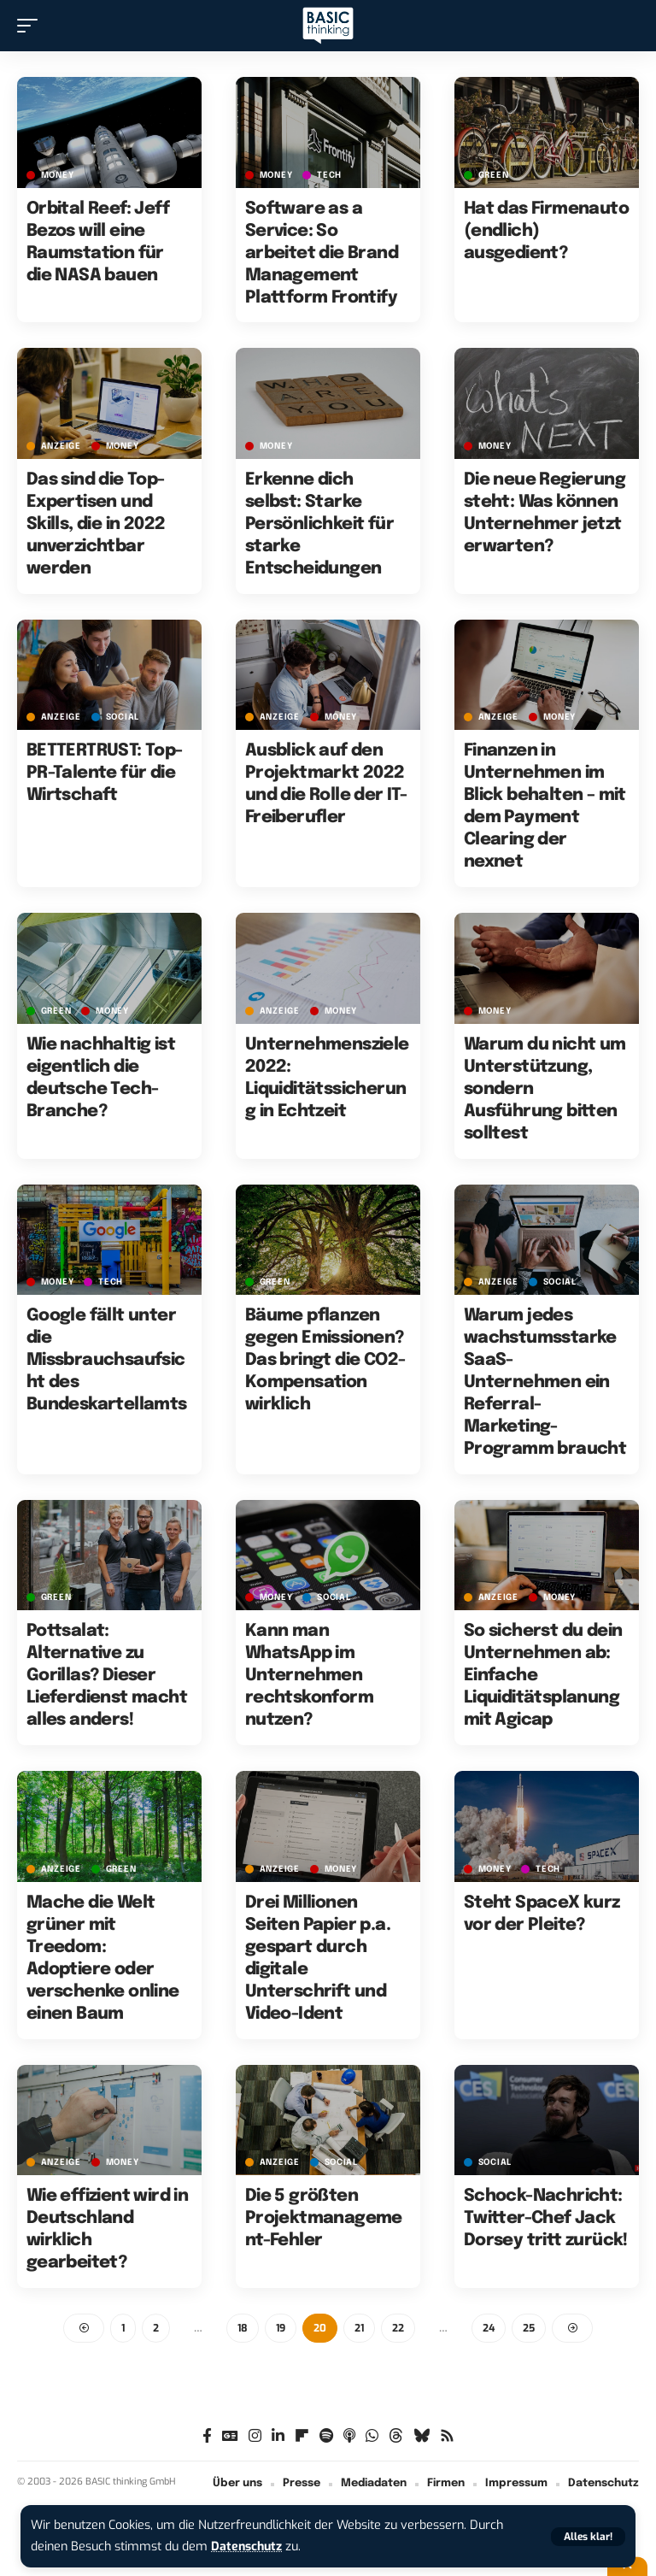  What do you see at coordinates (96, 524) in the screenshot?
I see `Das sind die Top-Expertisen und Skills, die in 2022 unverzichtbar werden` at bounding box center [96, 524].